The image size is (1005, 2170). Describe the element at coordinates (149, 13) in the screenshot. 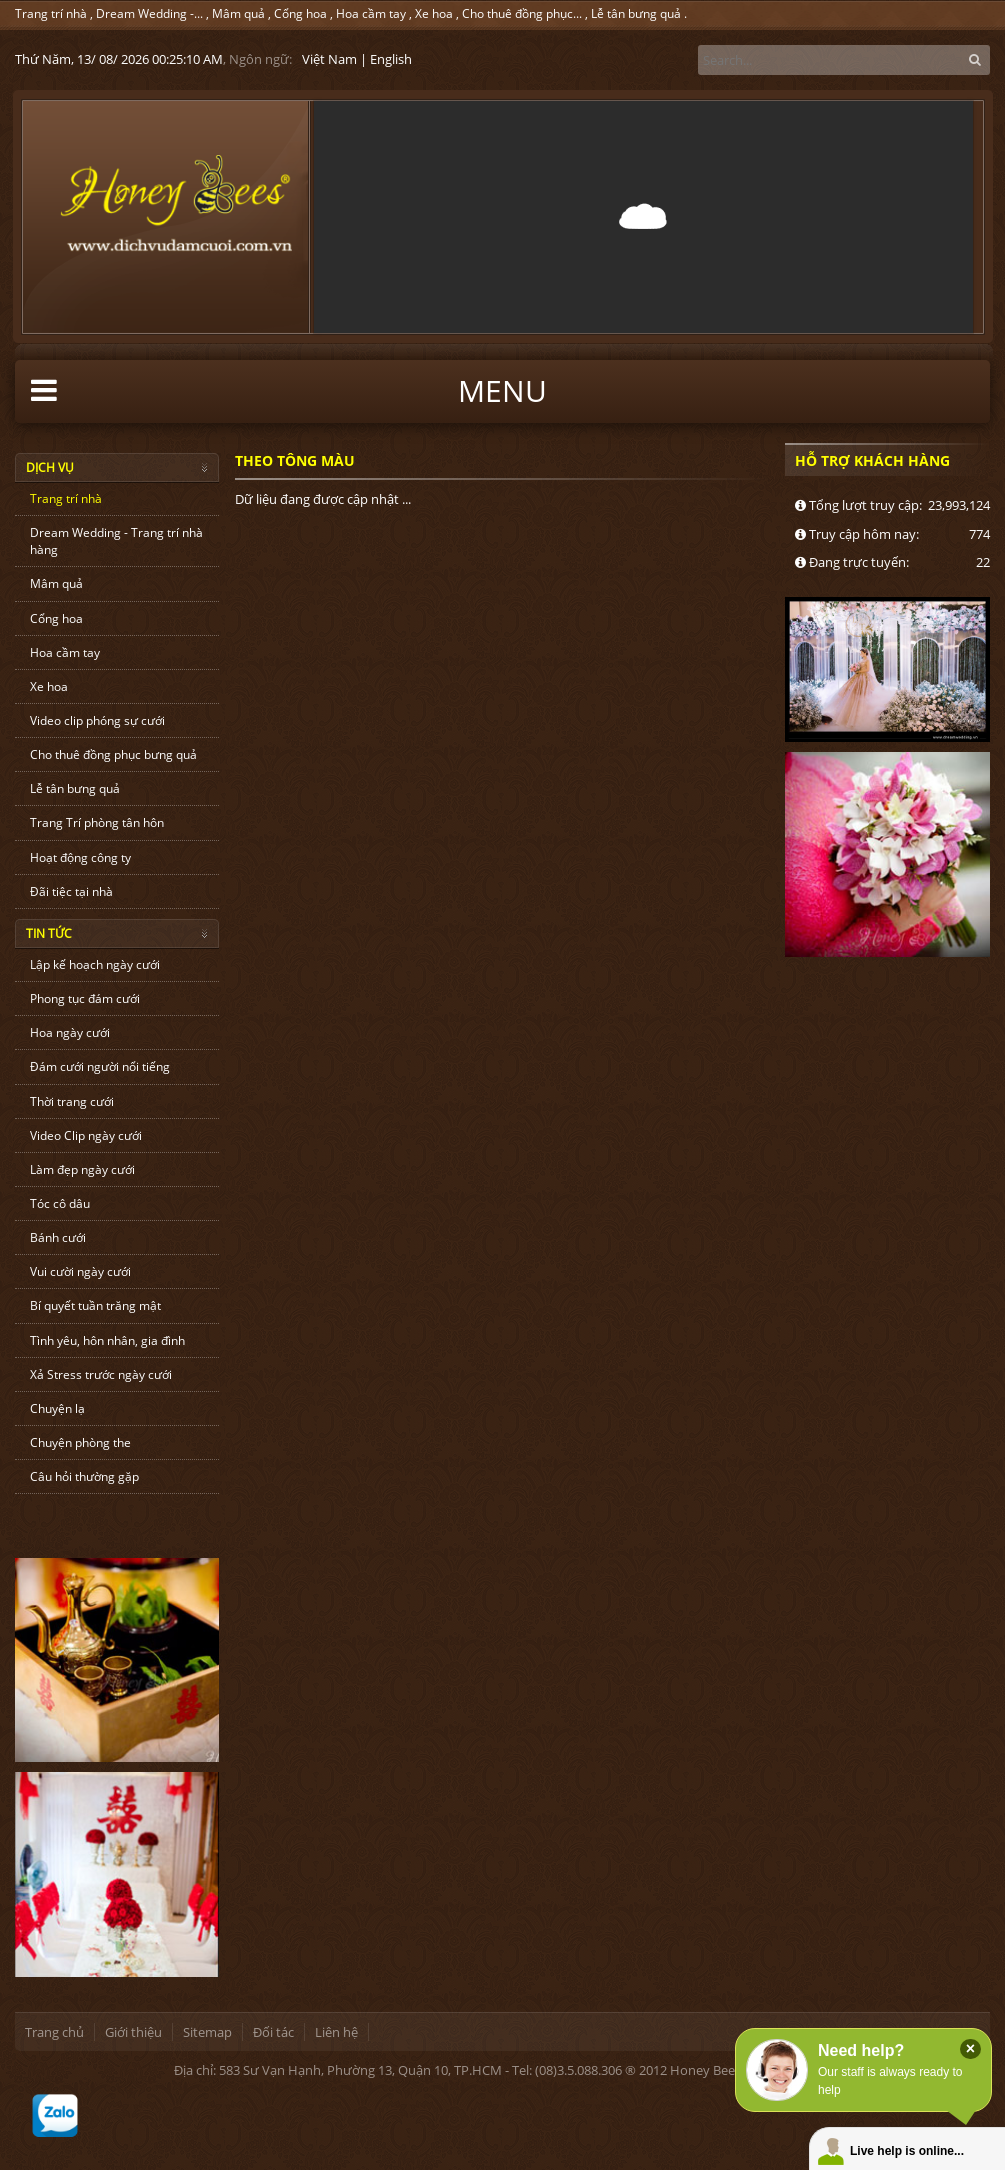

I see `Dream Wedding -...` at that location.